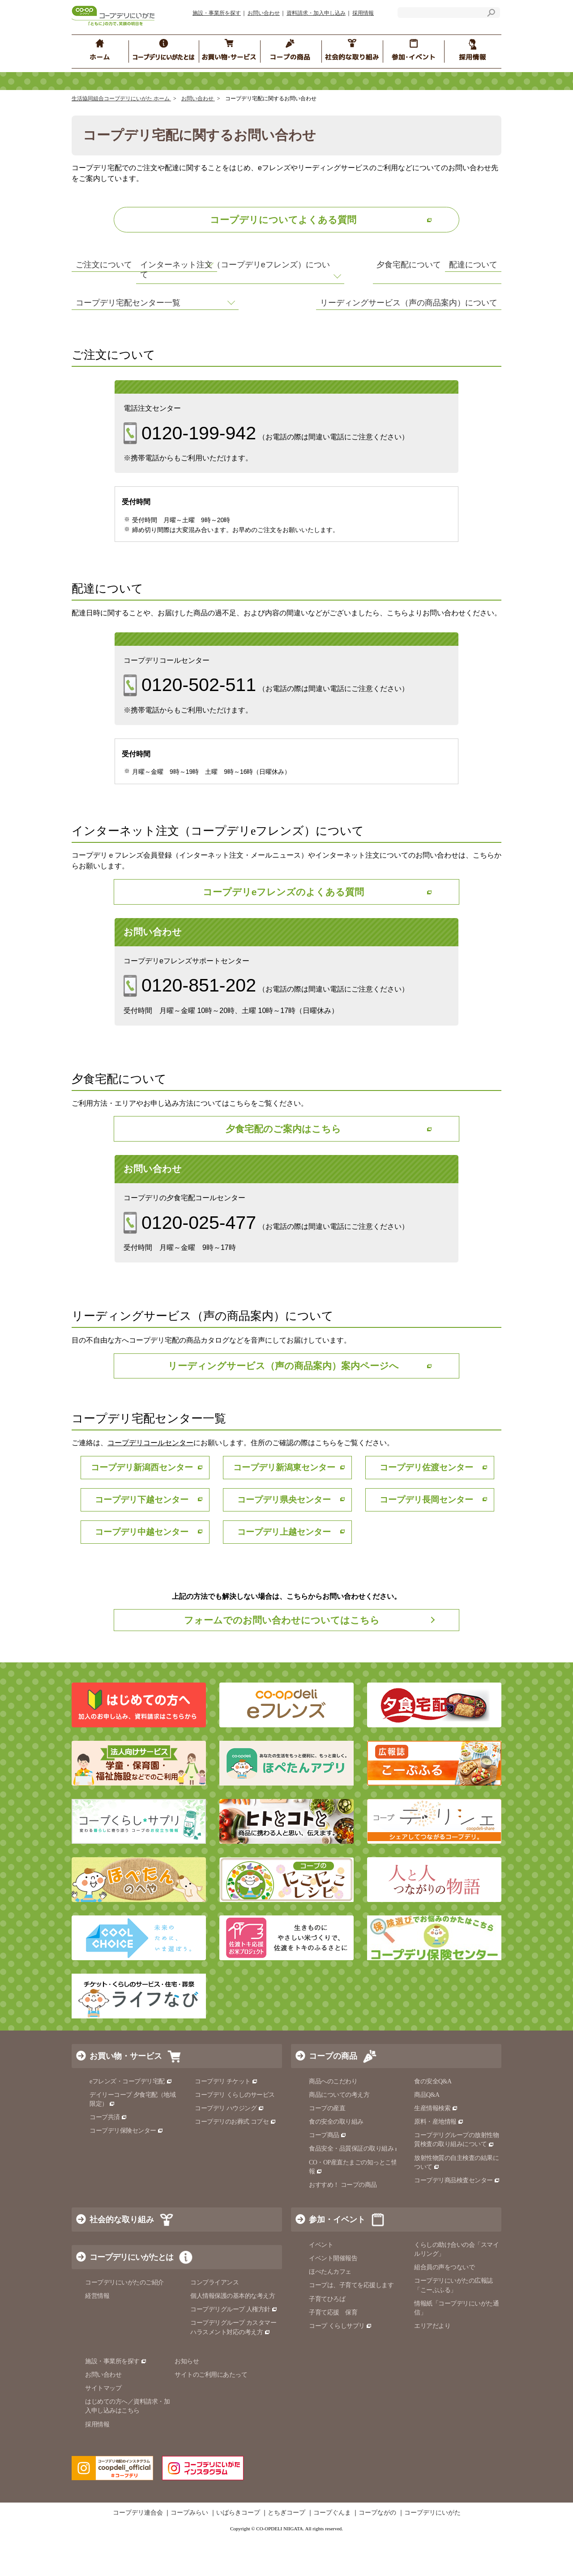 Image resolution: width=573 pixels, height=2576 pixels. I want to click on コープデリ ハウジング, so click(229, 2147).